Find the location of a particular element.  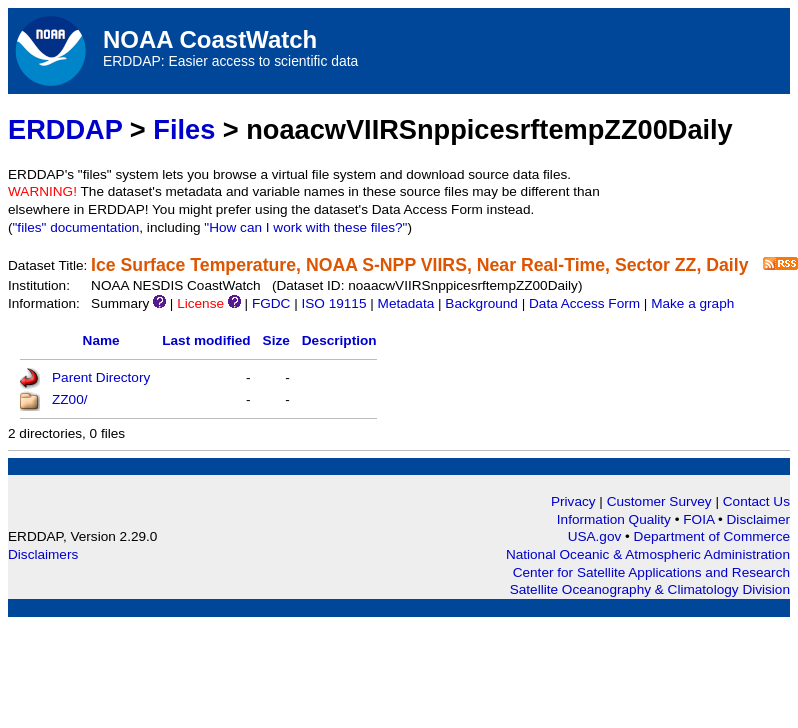

Information Quality is located at coordinates (616, 519).